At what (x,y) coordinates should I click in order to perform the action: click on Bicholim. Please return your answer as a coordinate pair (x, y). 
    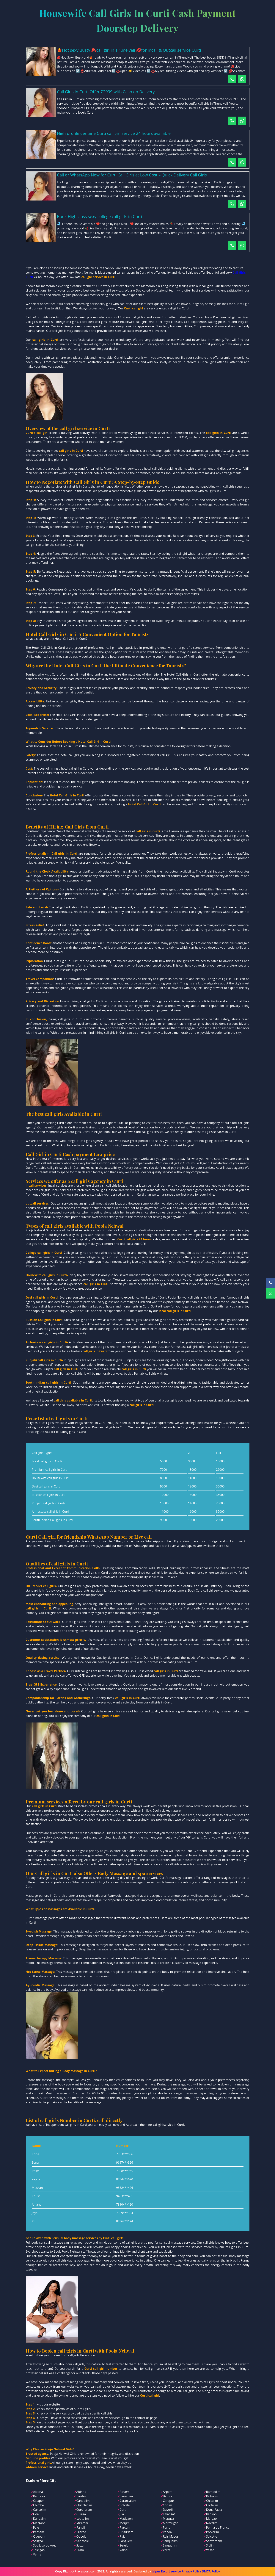
    Looking at the image, I should click on (212, 2496).